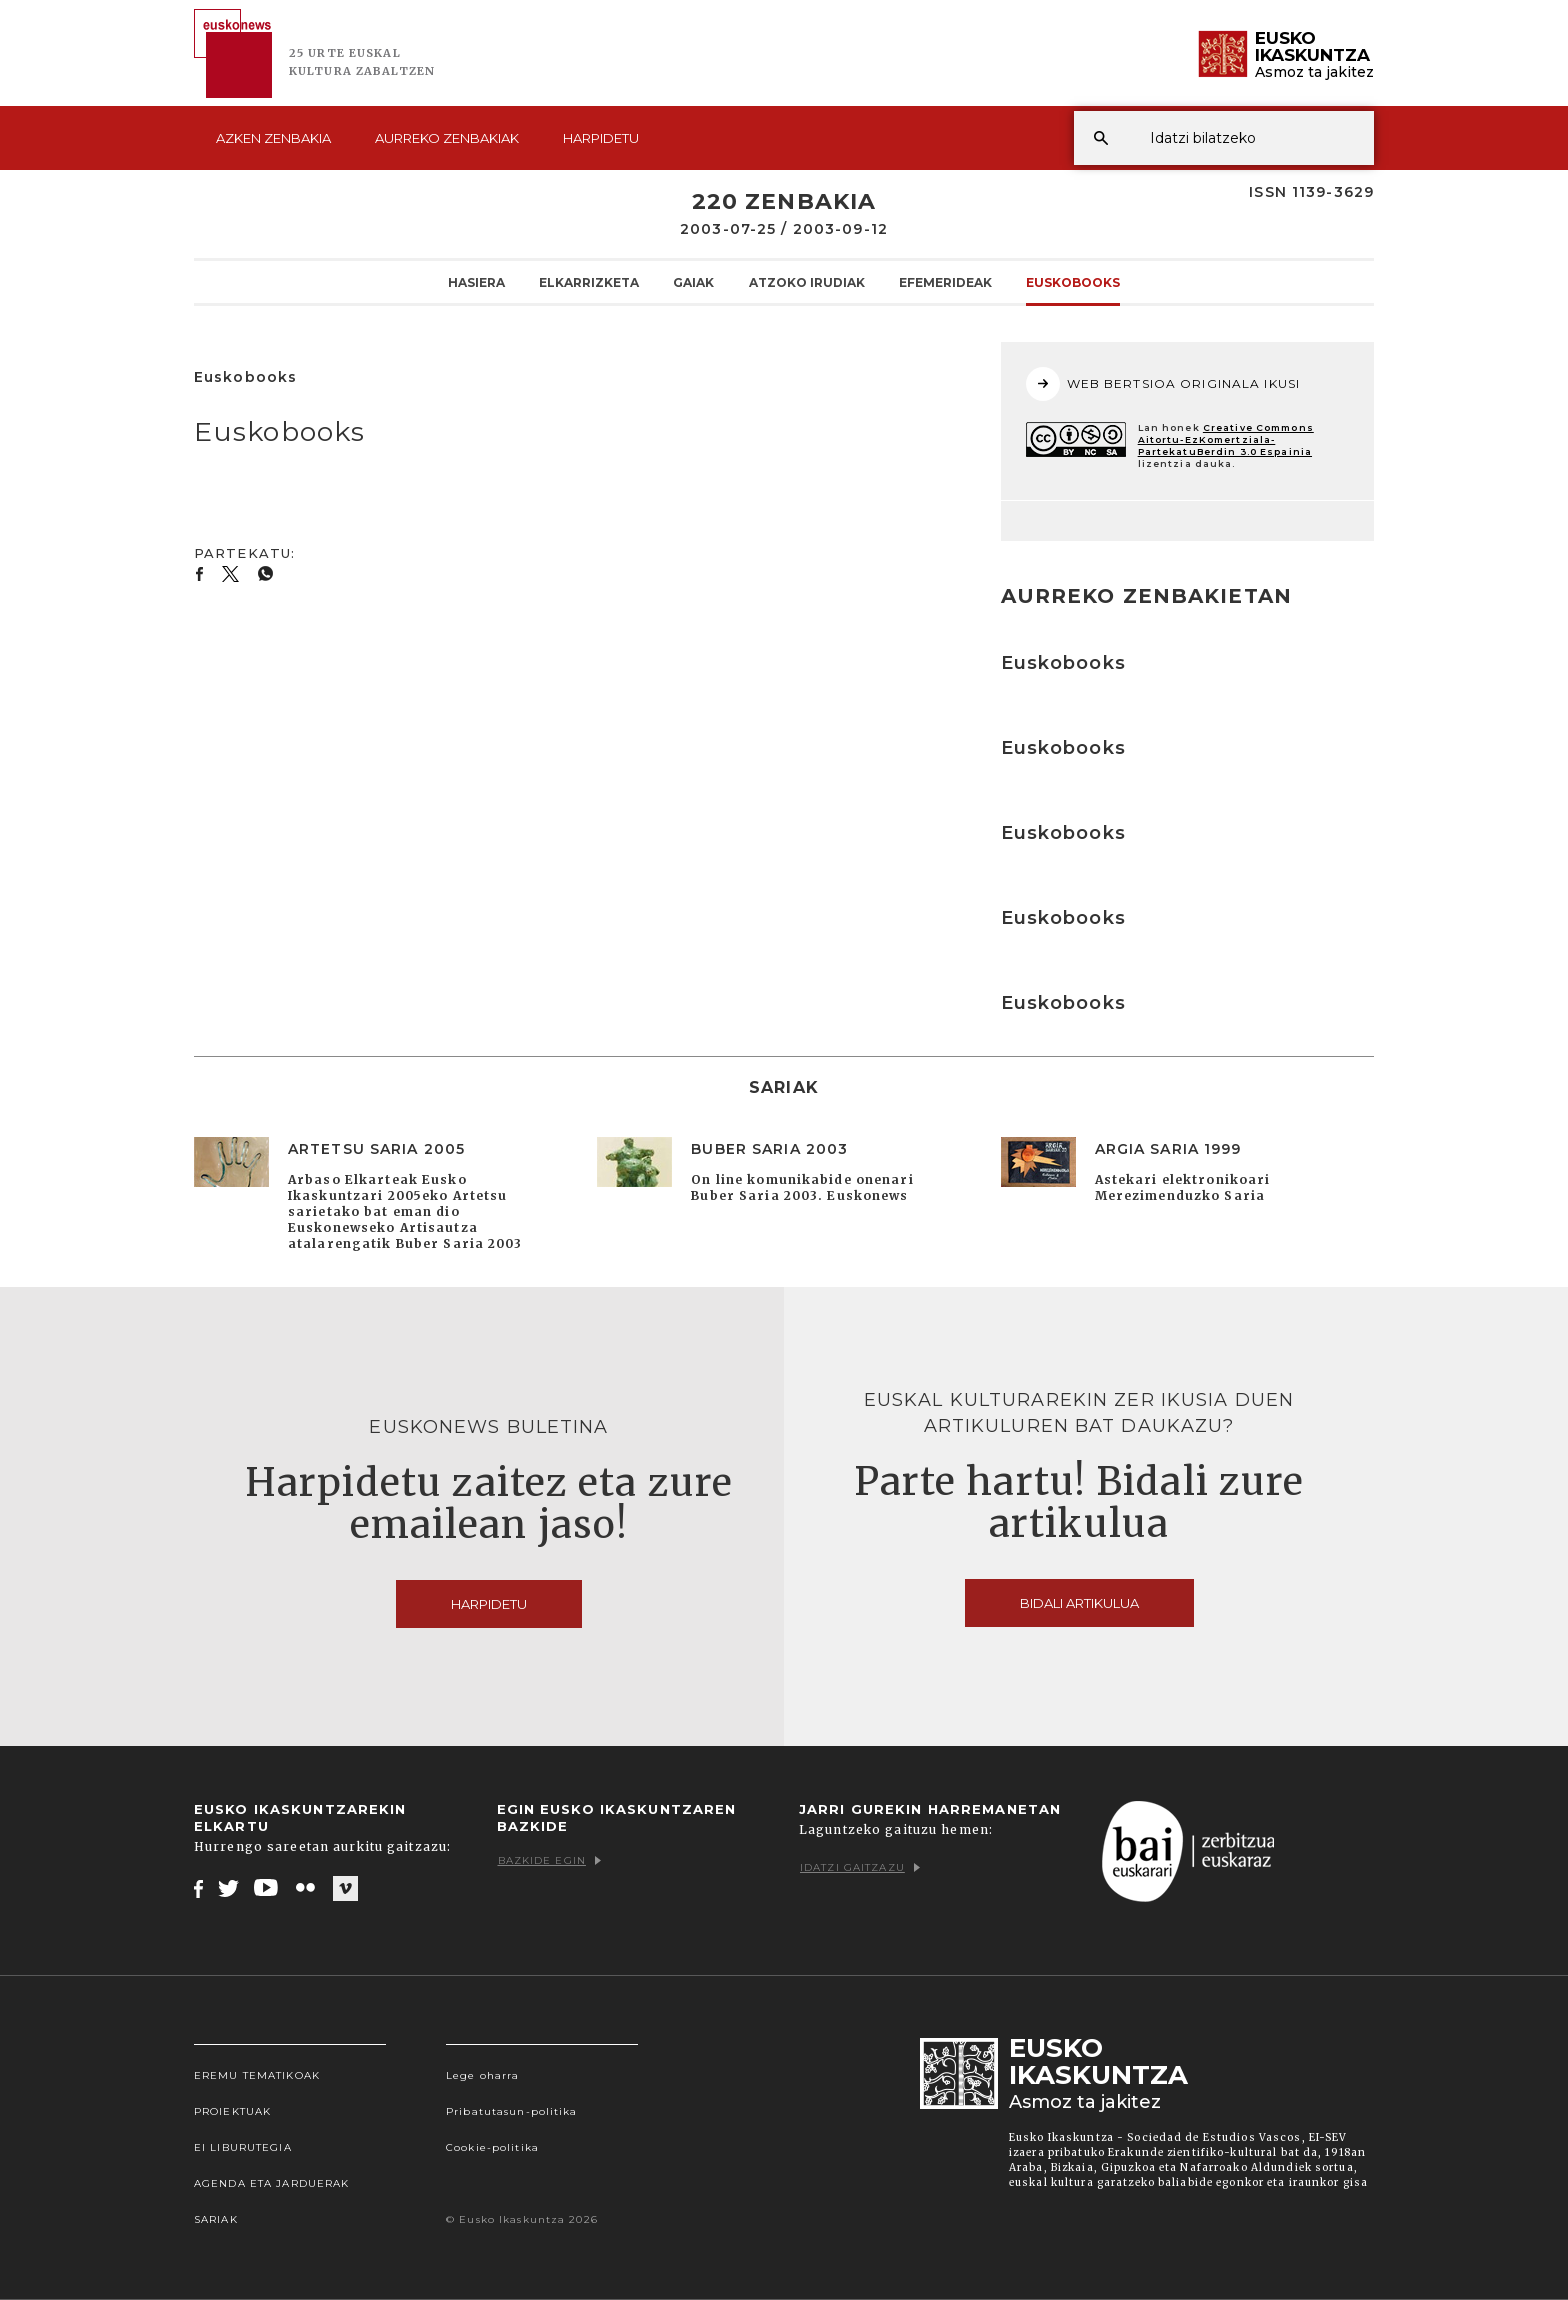 The width and height of the screenshot is (1568, 2300). Describe the element at coordinates (1079, 1603) in the screenshot. I see `Bidali artikulua` at that location.